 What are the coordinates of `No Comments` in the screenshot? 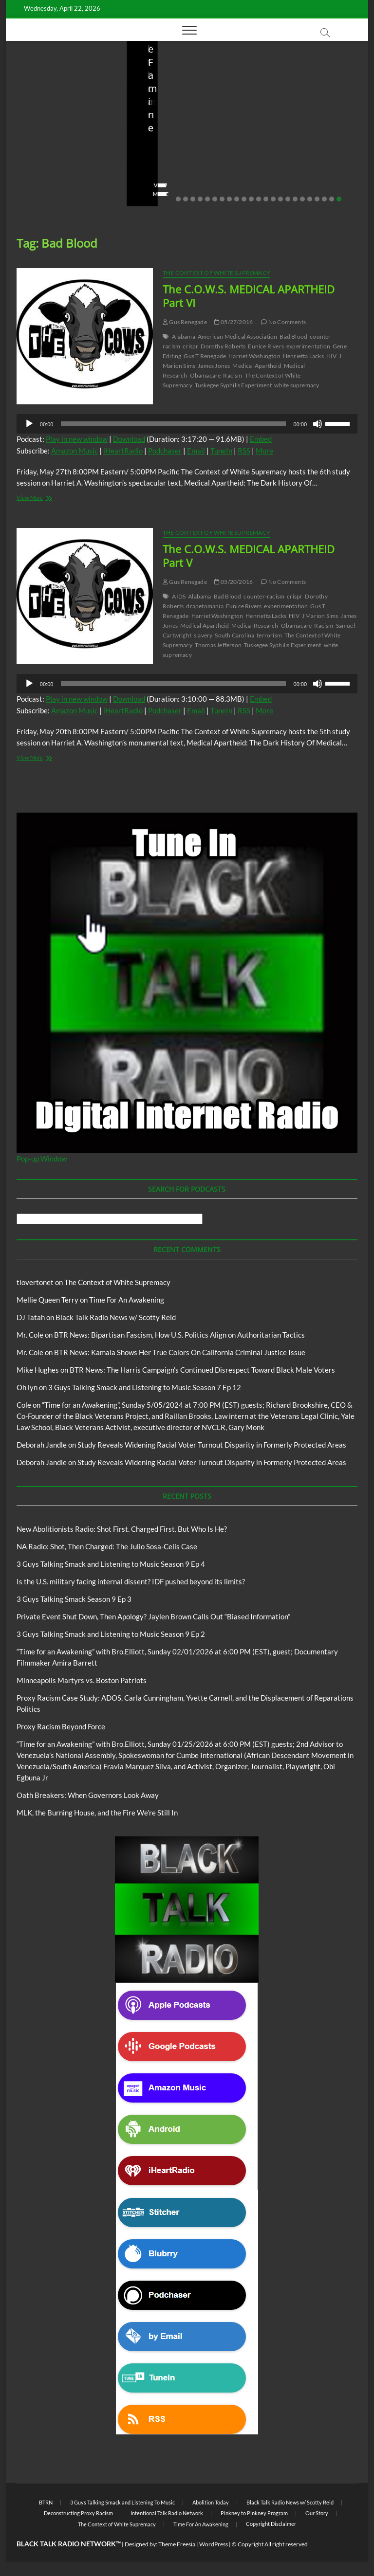 It's located at (40, 179).